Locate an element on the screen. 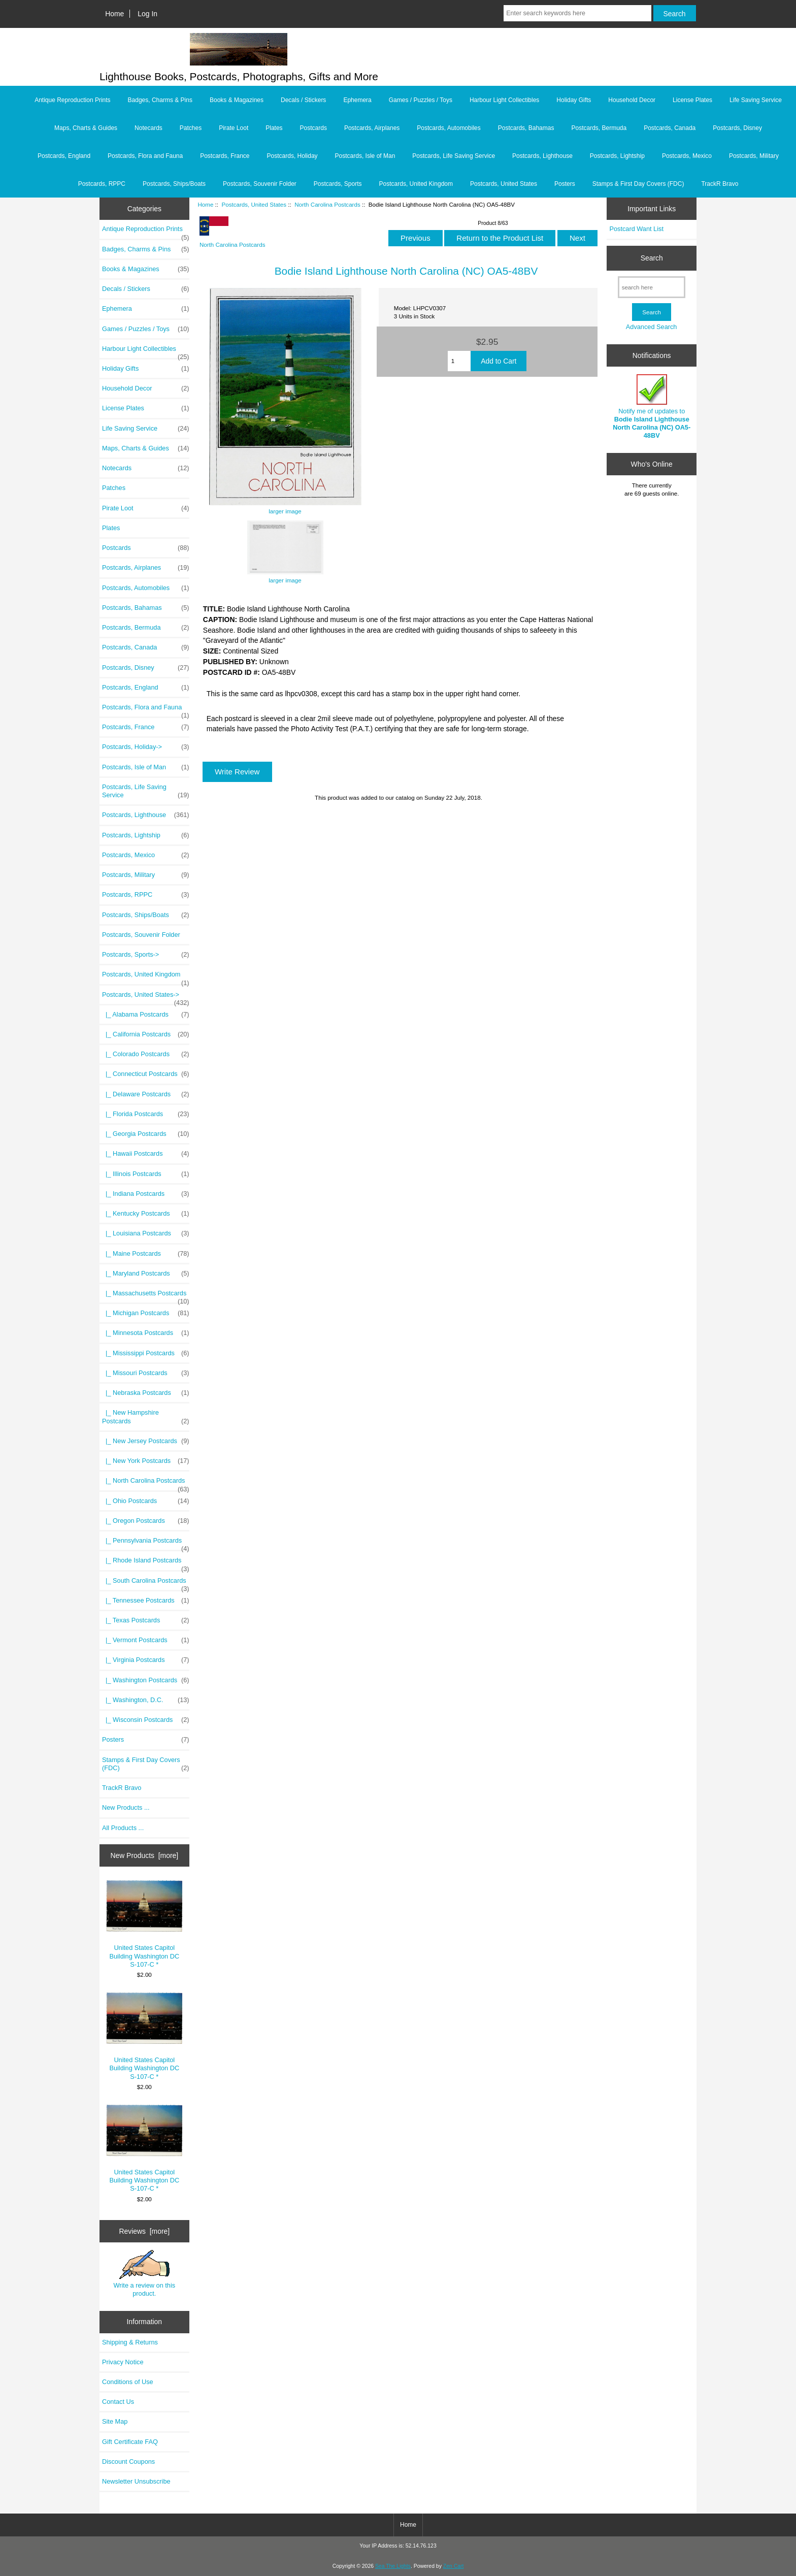 This screenshot has height=2576, width=796. |_ Kentucky Postcards is located at coordinates (145, 1214).